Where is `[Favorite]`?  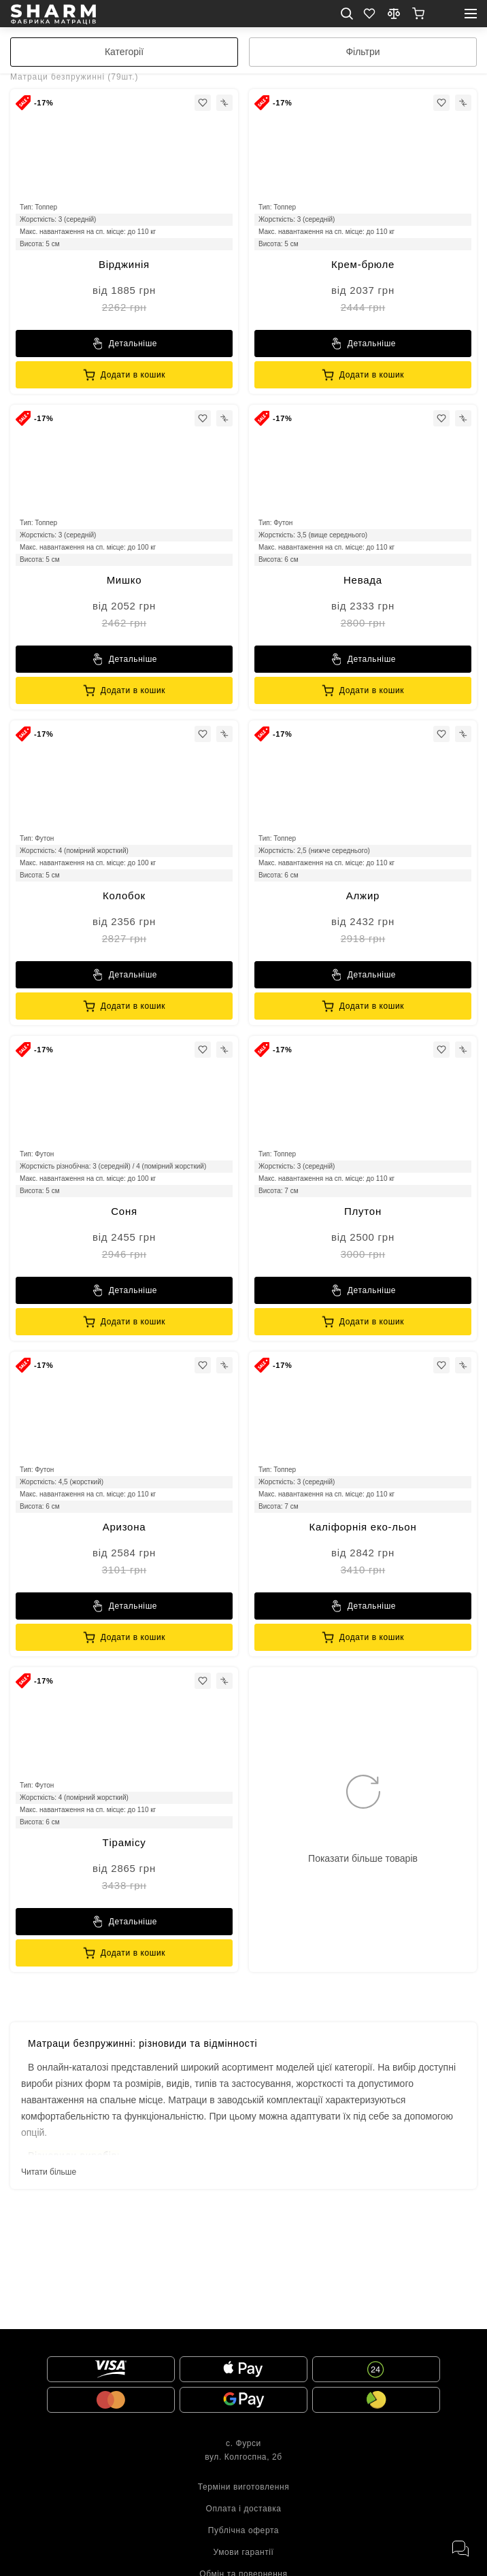 [Favorite] is located at coordinates (369, 13).